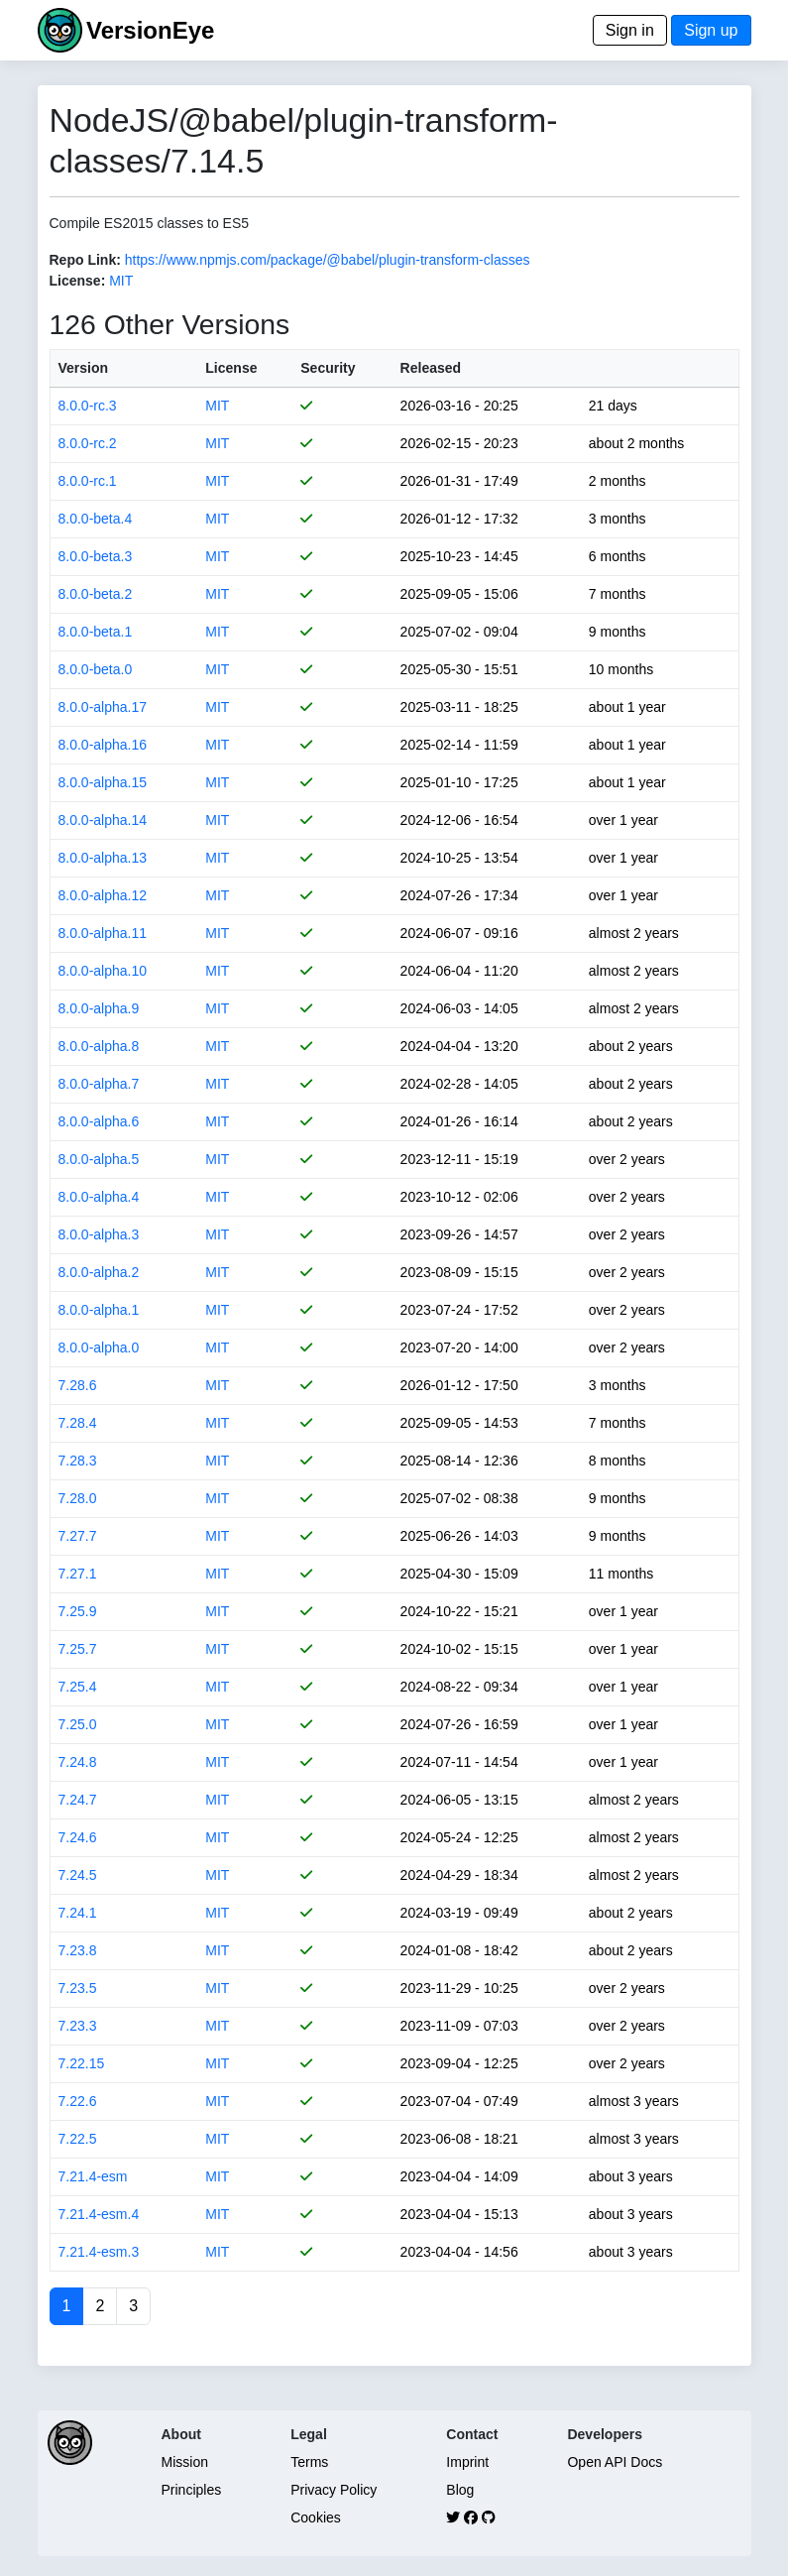 This screenshot has width=788, height=2576. I want to click on 8.0.0-alpha.2, so click(99, 1272).